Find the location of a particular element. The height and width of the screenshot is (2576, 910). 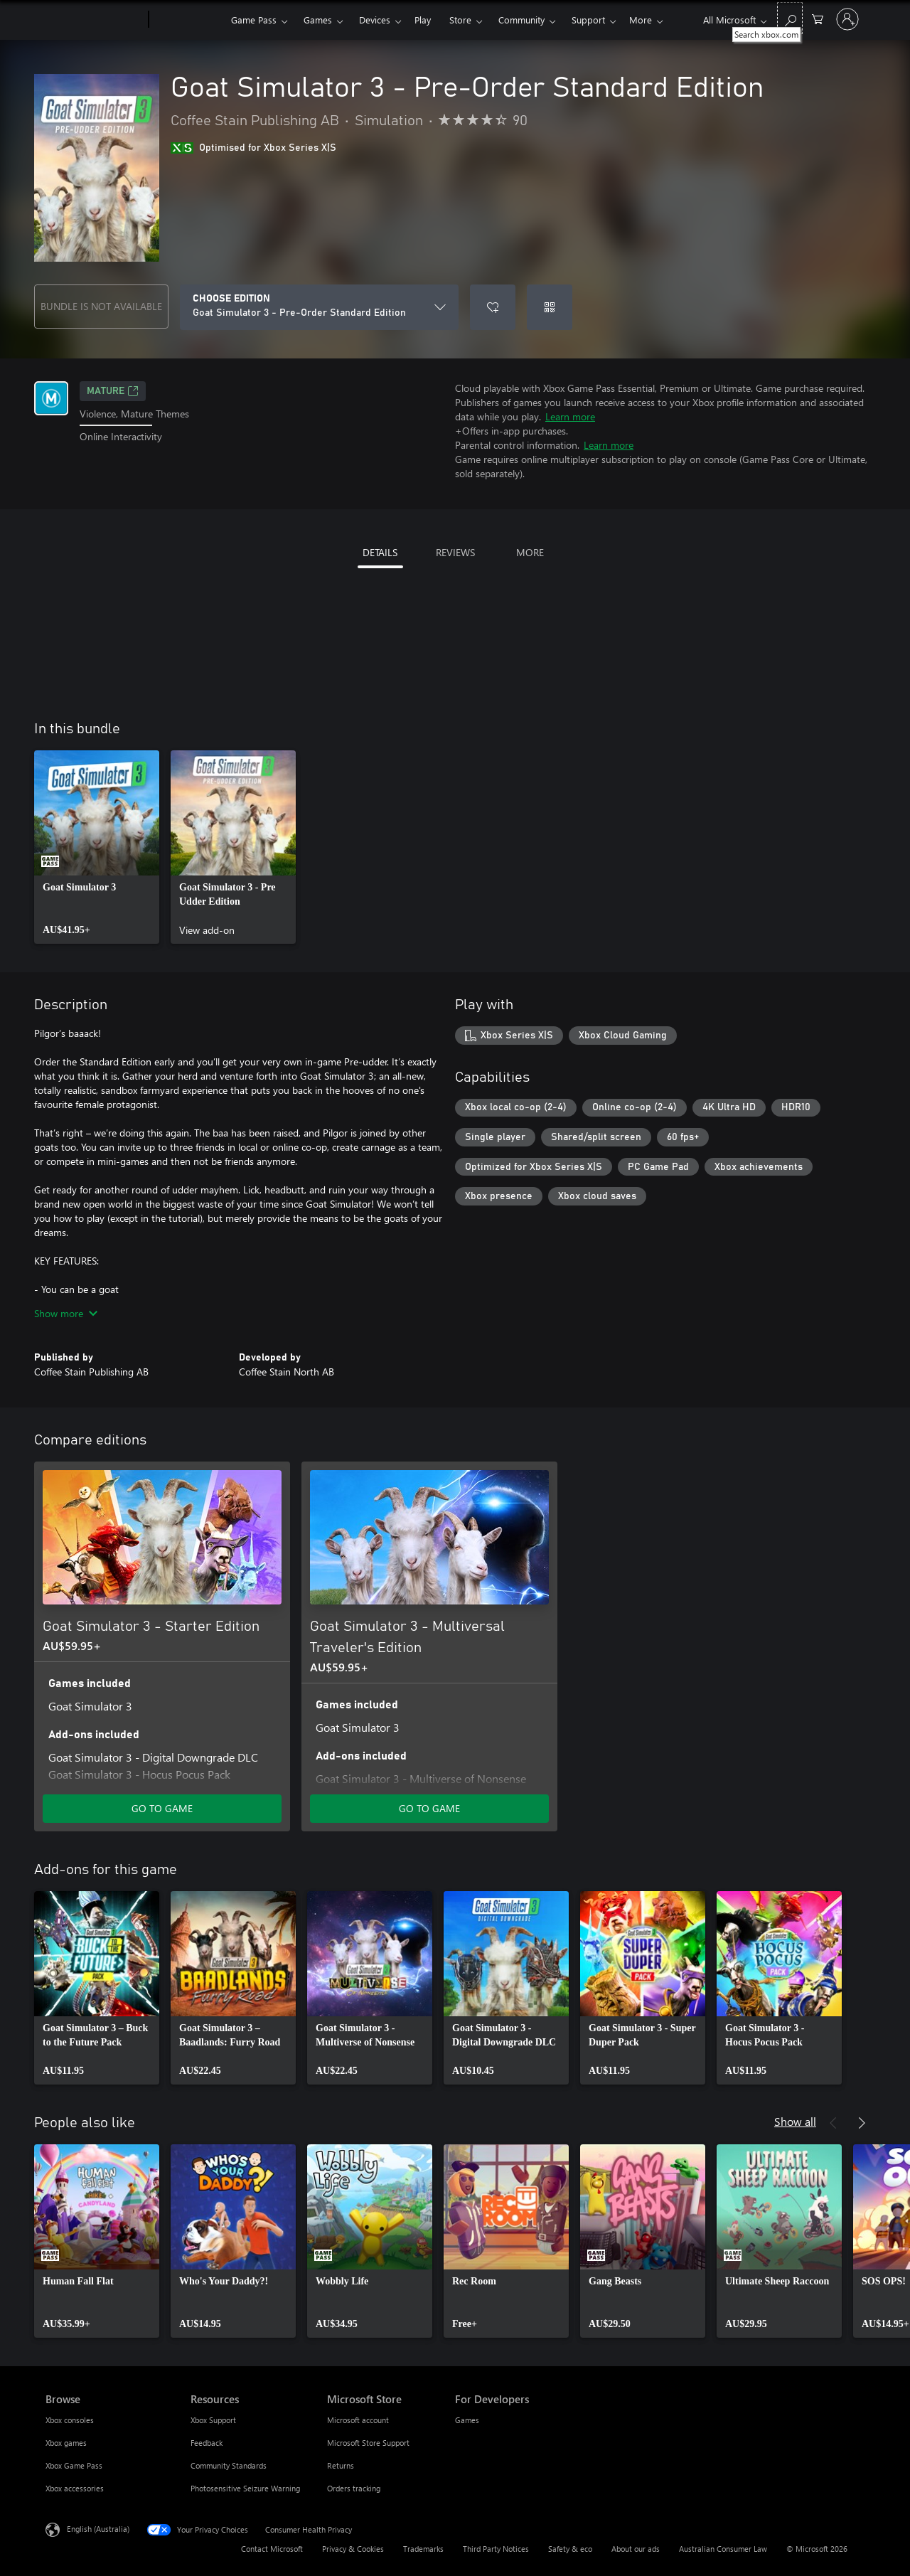

Xbox Game Pass [Xbox Game Pass Browse] is located at coordinates (74, 2465).